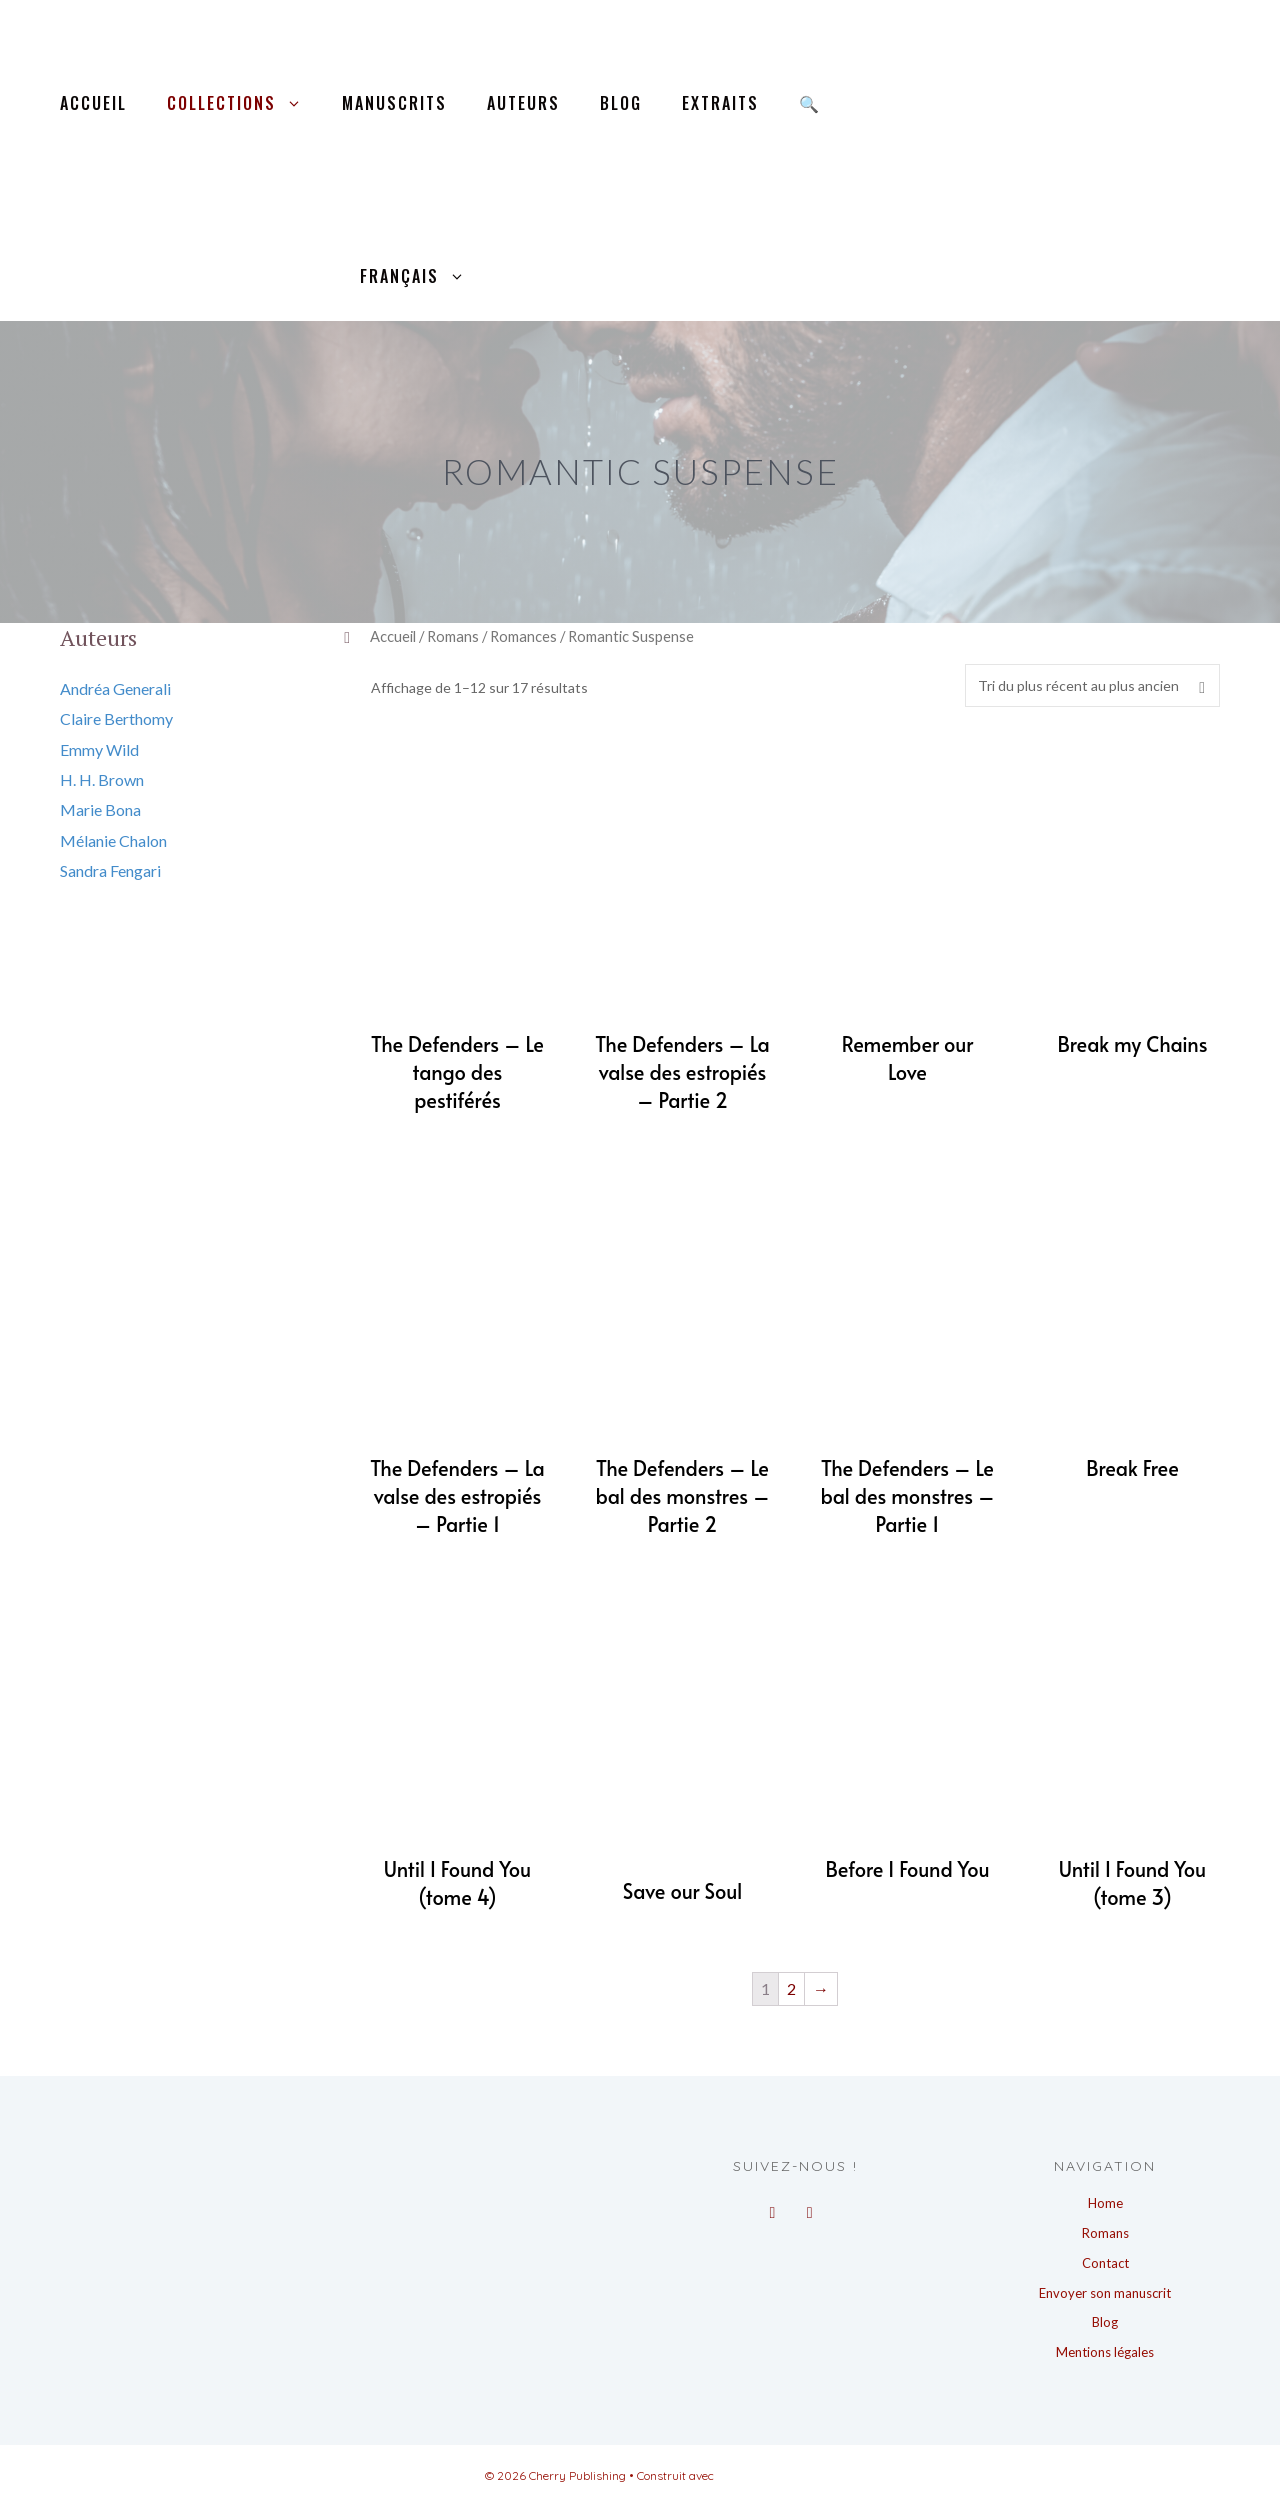  Describe the element at coordinates (115, 688) in the screenshot. I see `Andréa Generali` at that location.